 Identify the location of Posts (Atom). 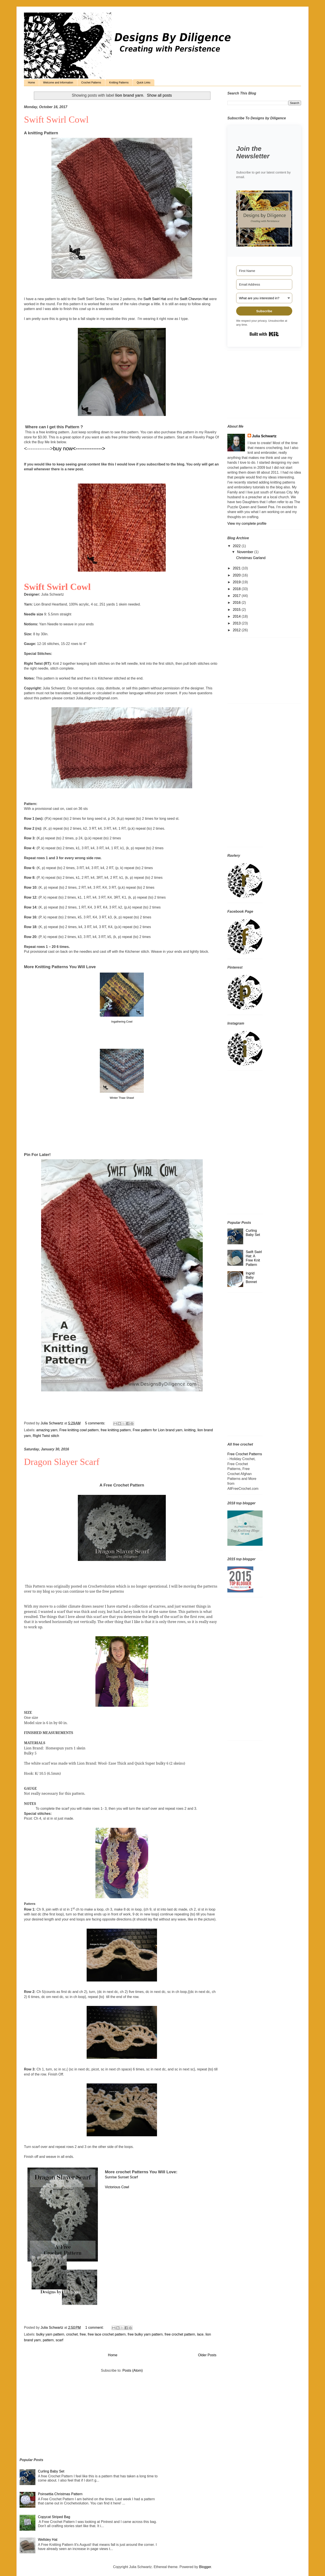
(132, 2370).